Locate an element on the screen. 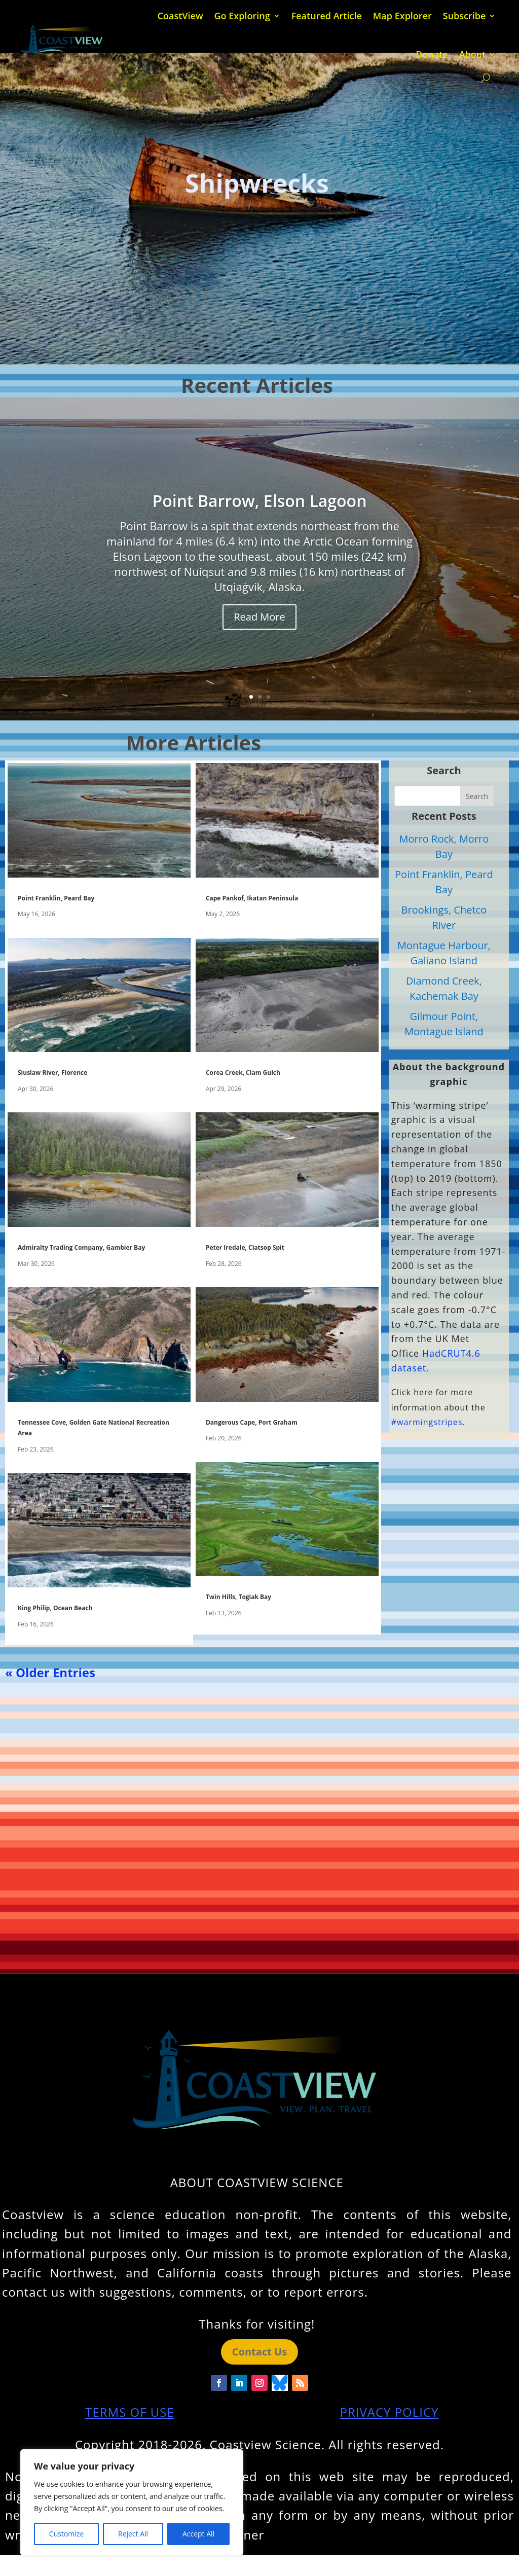 This screenshot has height=2576, width=519. King Philip, Ocean Beach is located at coordinates (55, 1608).